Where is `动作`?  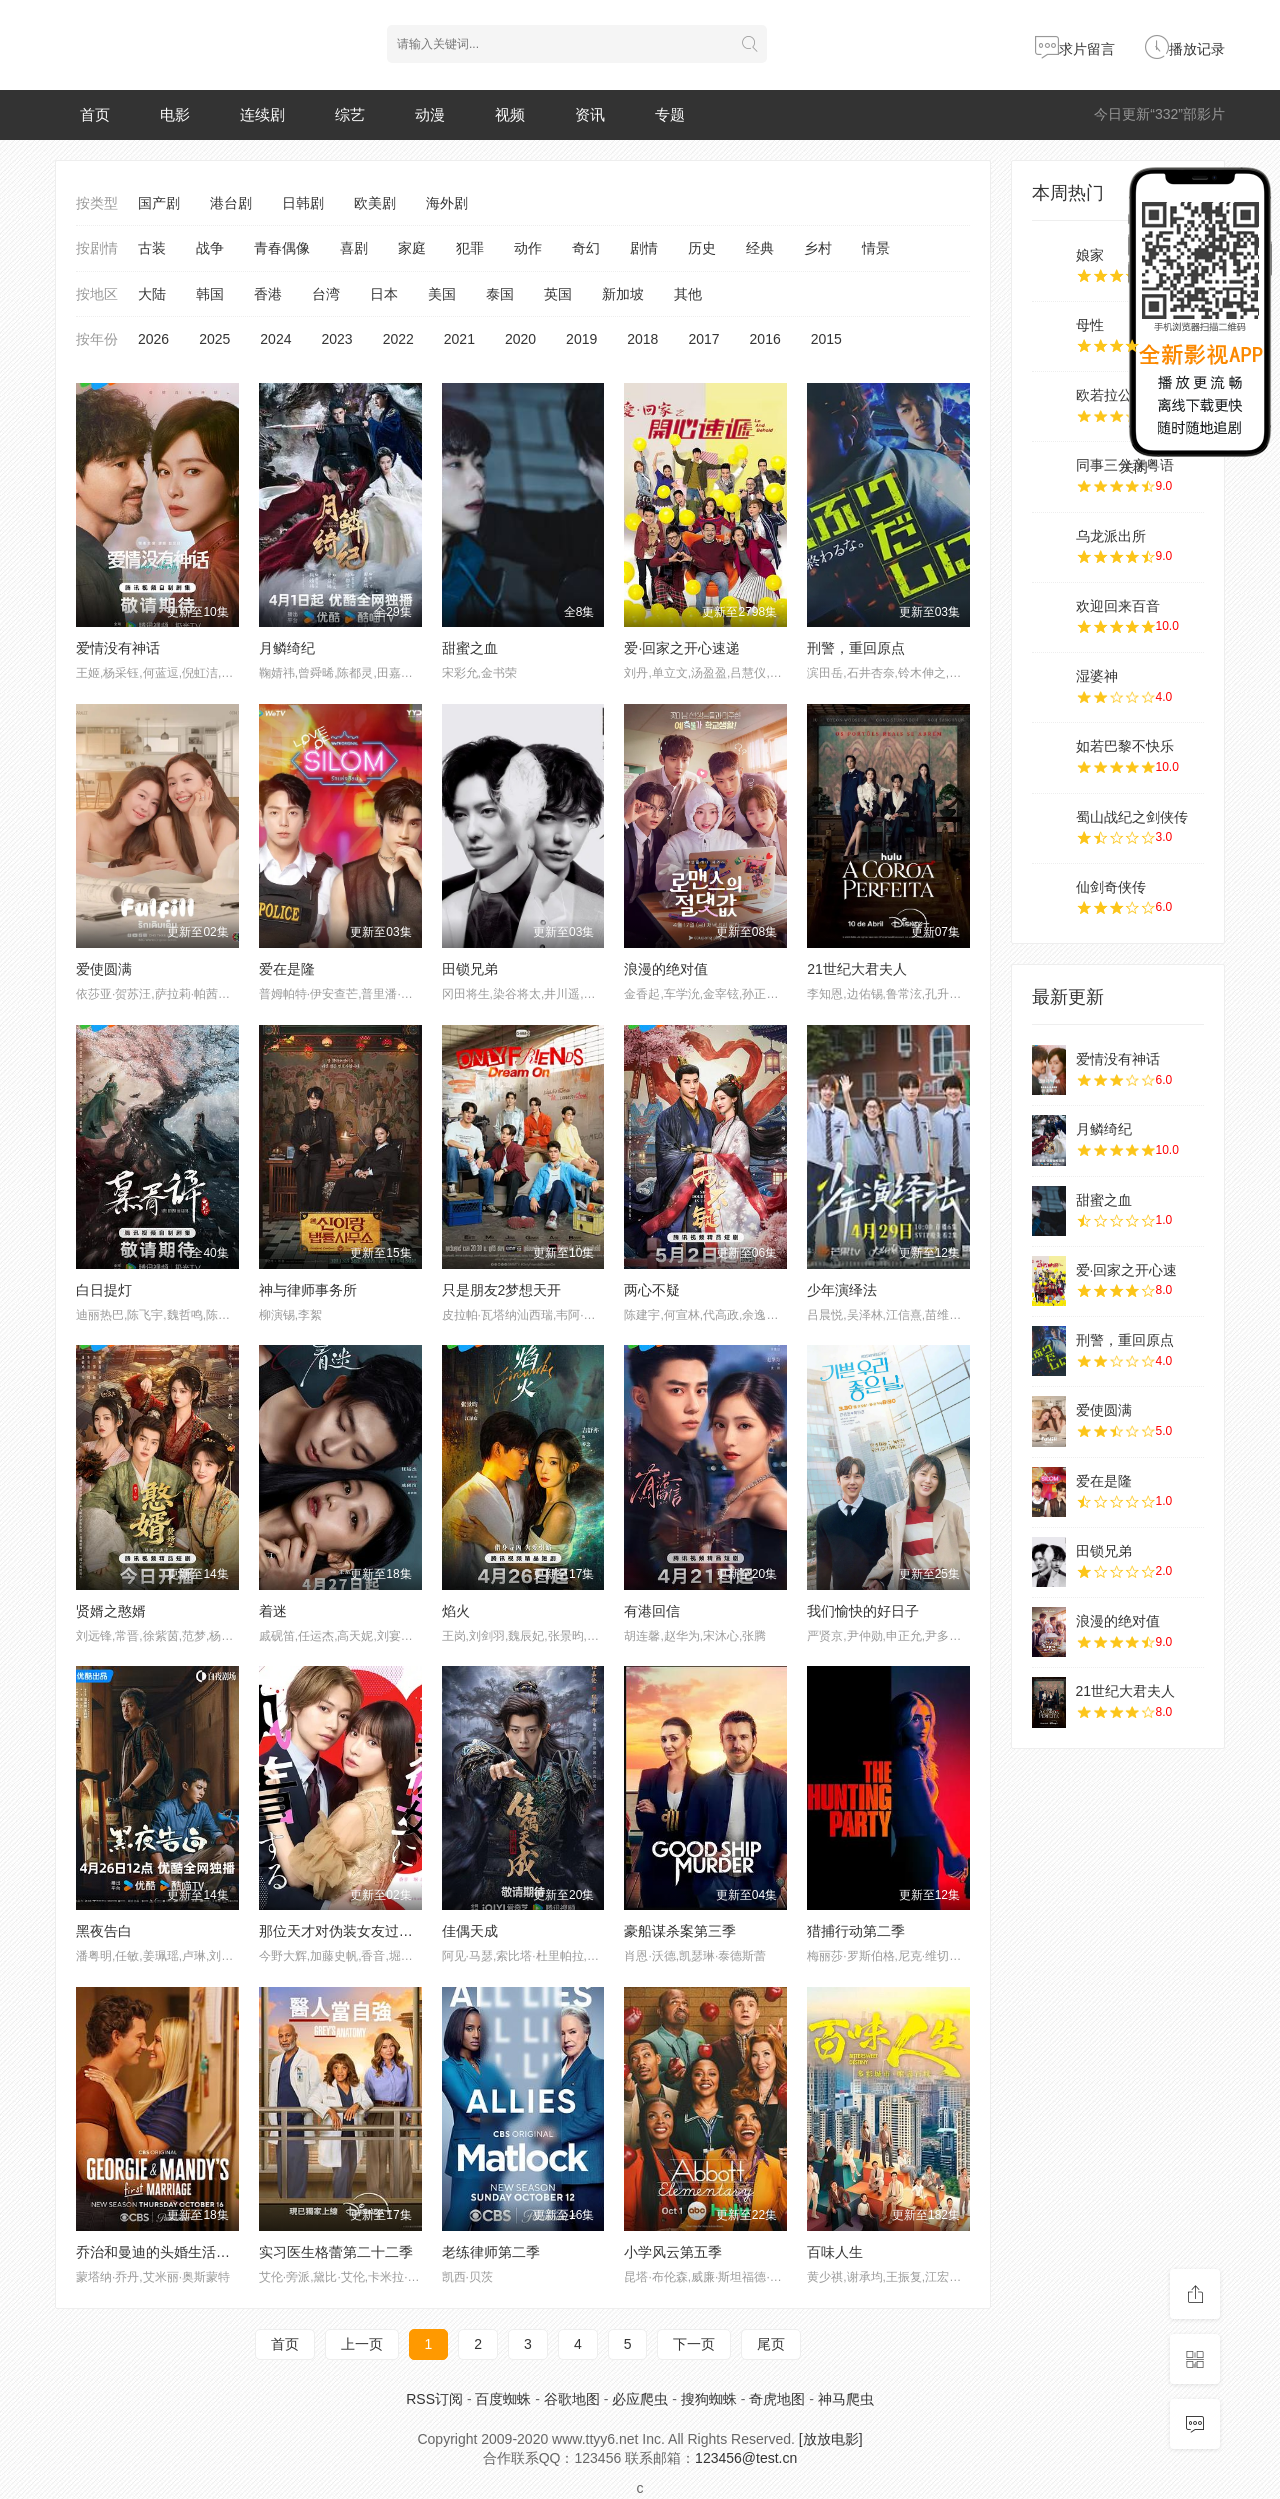 动作 is located at coordinates (528, 248).